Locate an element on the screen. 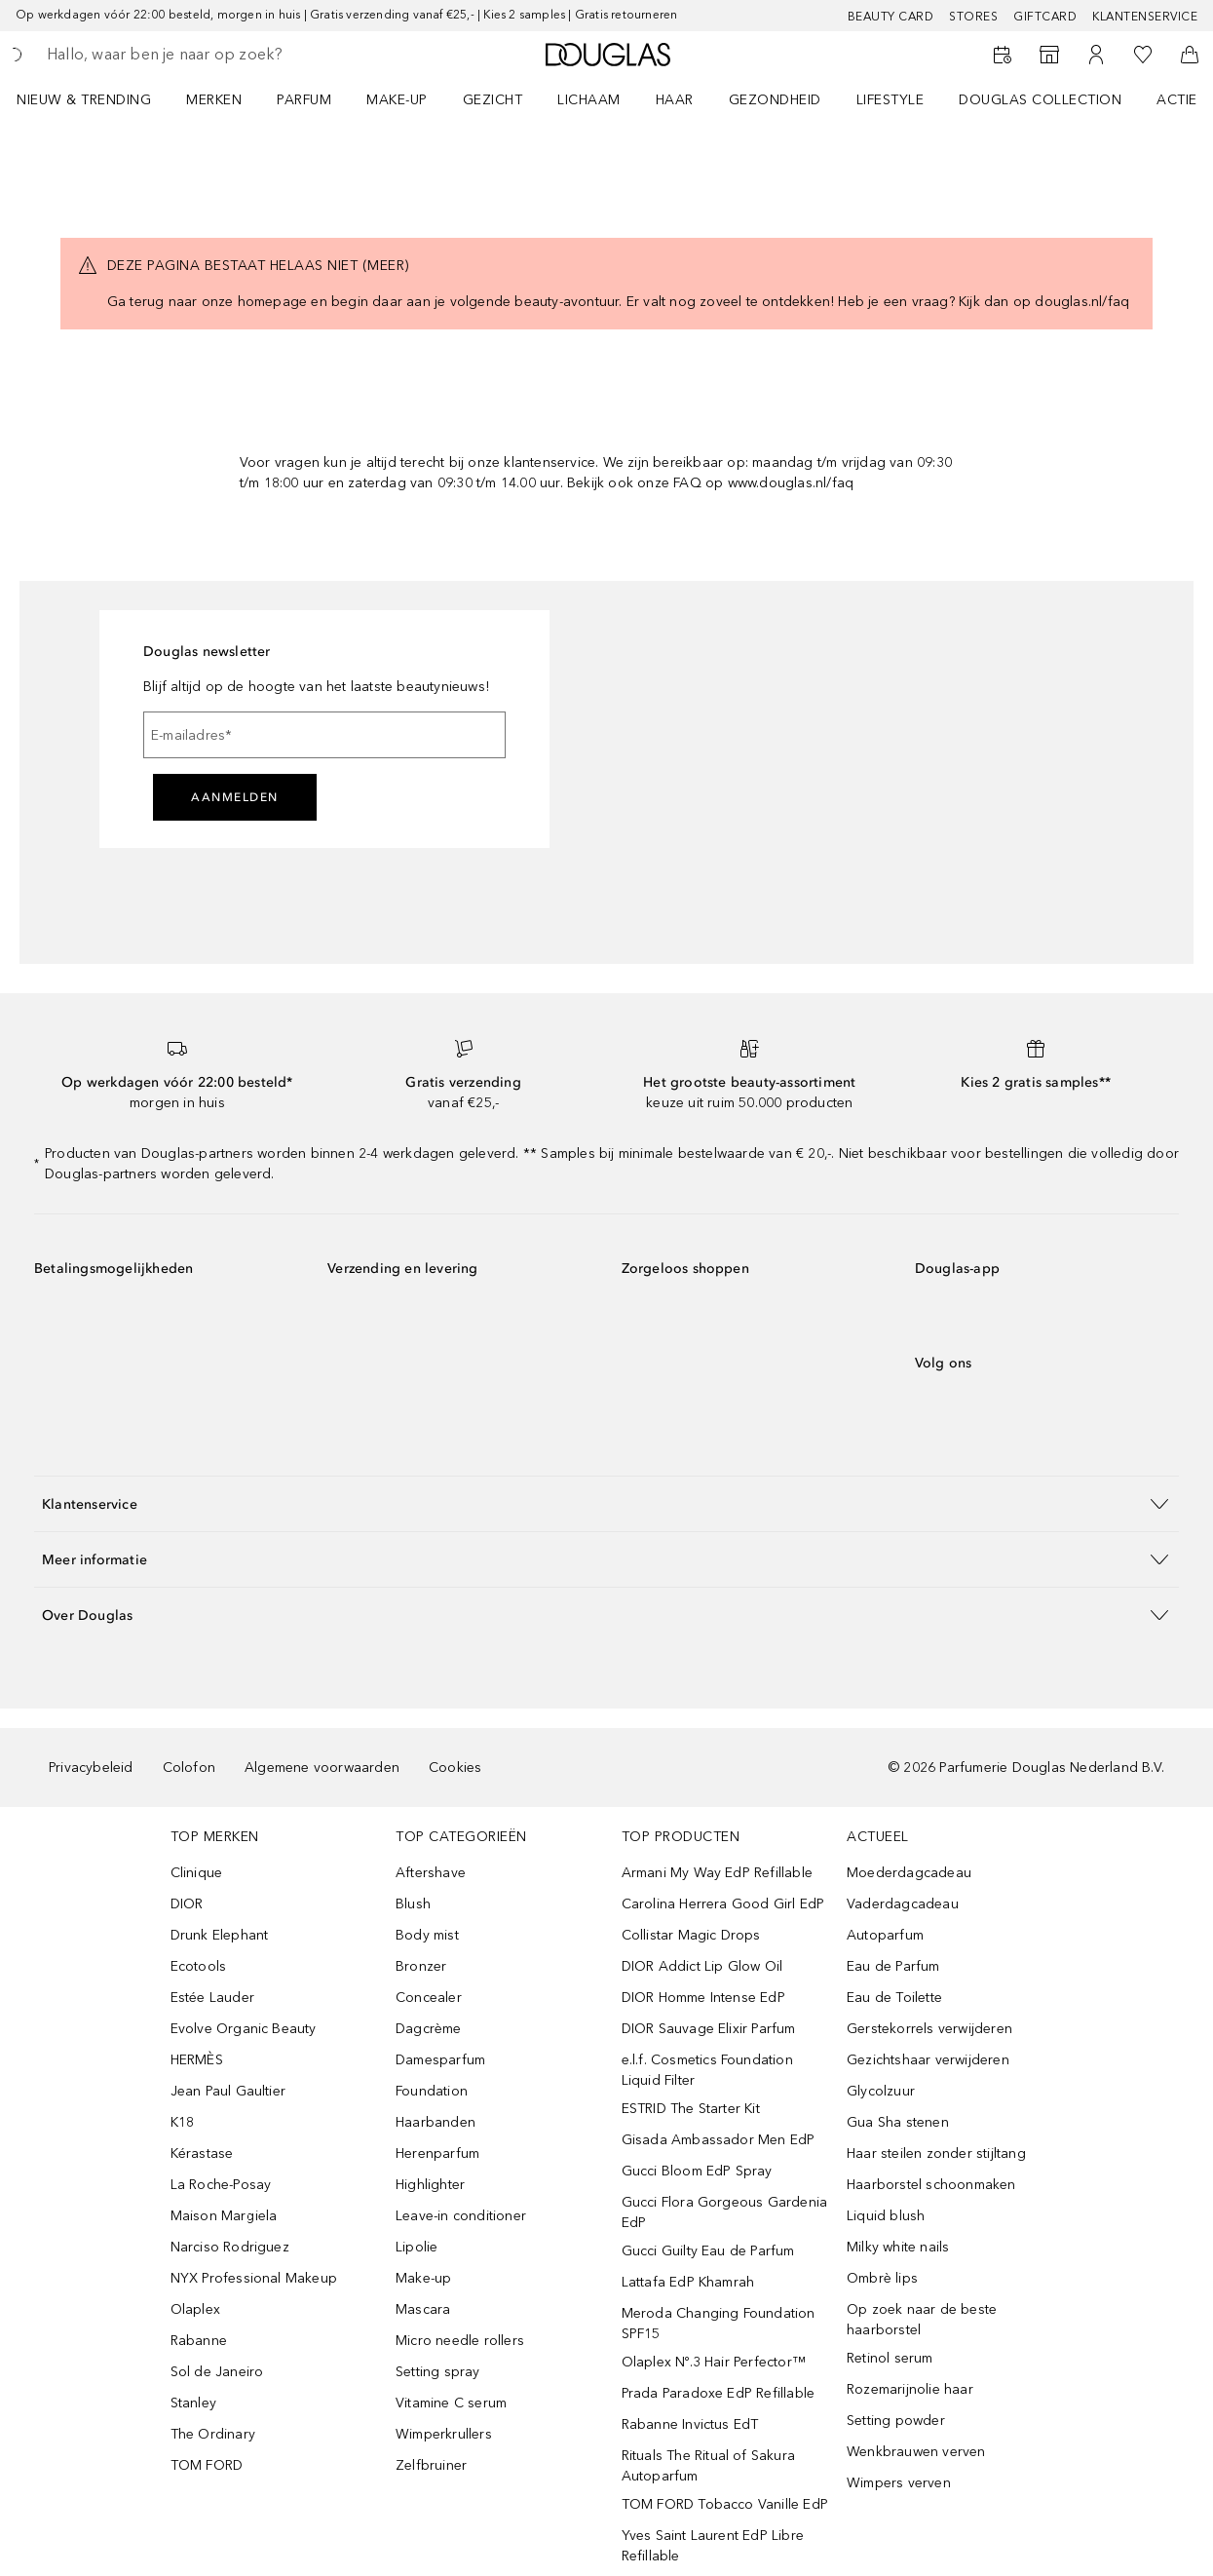  Rituals The Ritual of Sakura Autoparfum is located at coordinates (709, 2465).